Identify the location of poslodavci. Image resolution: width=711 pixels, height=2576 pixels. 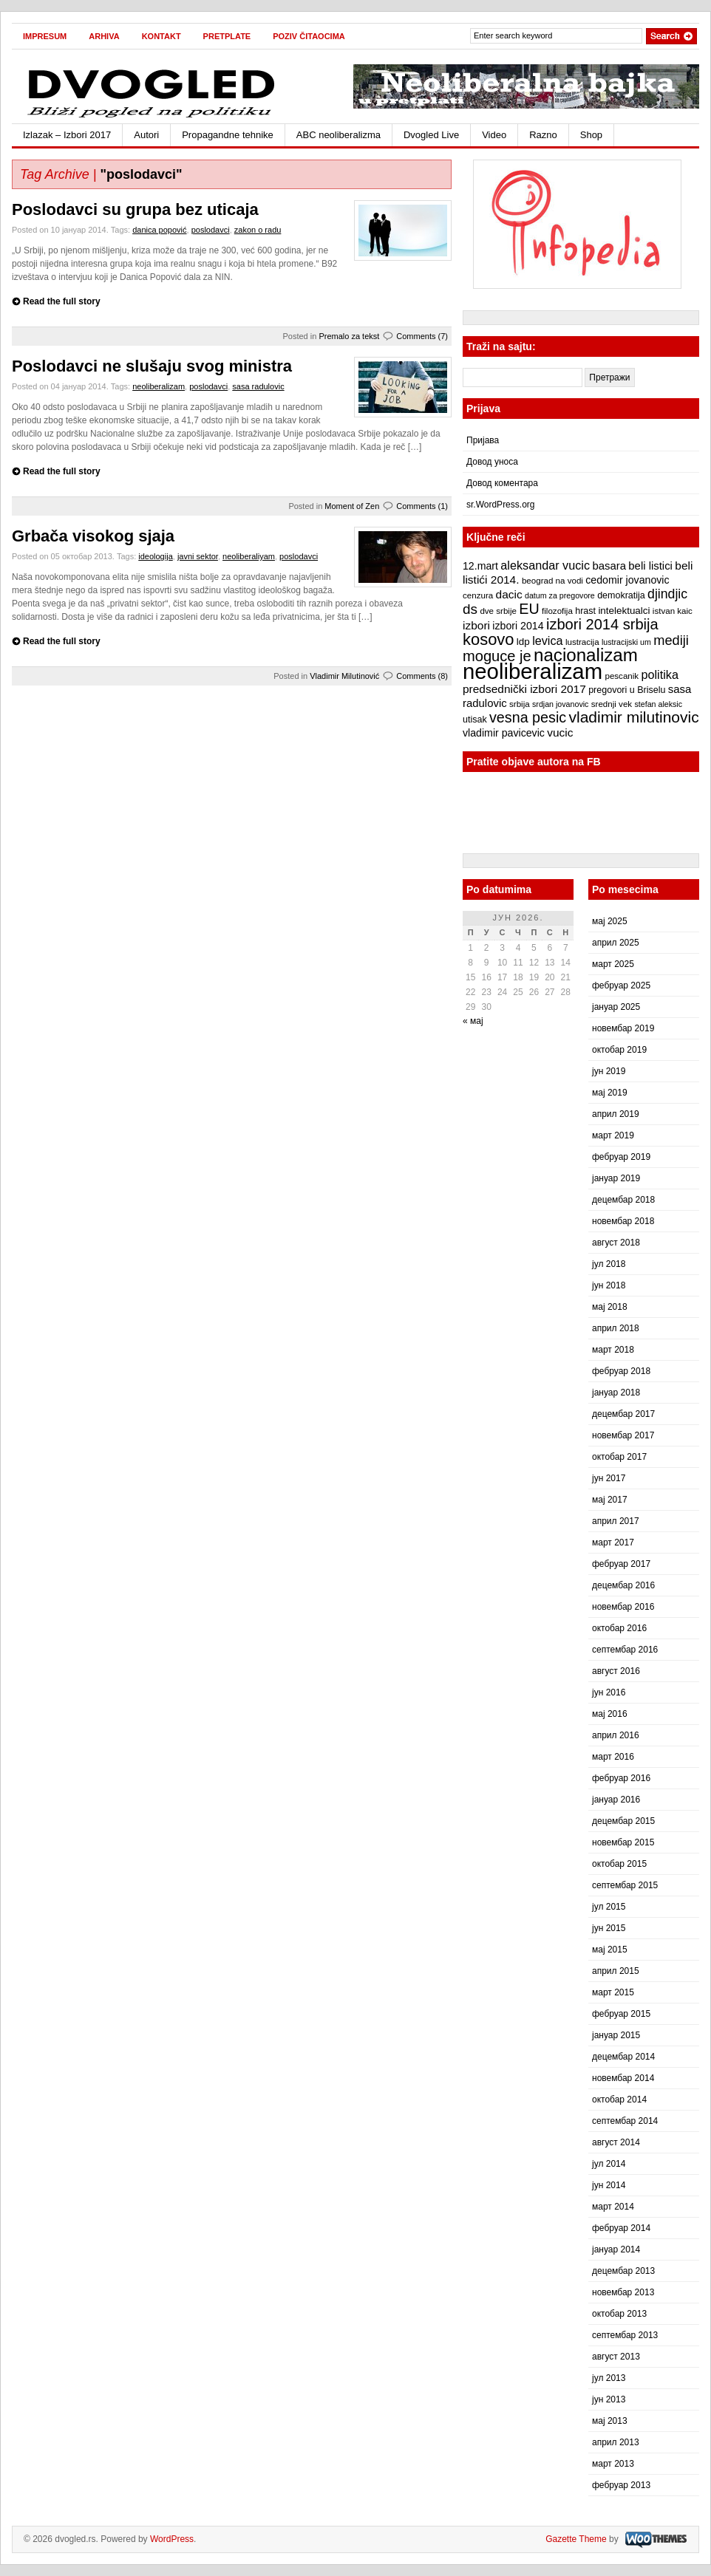
(210, 229).